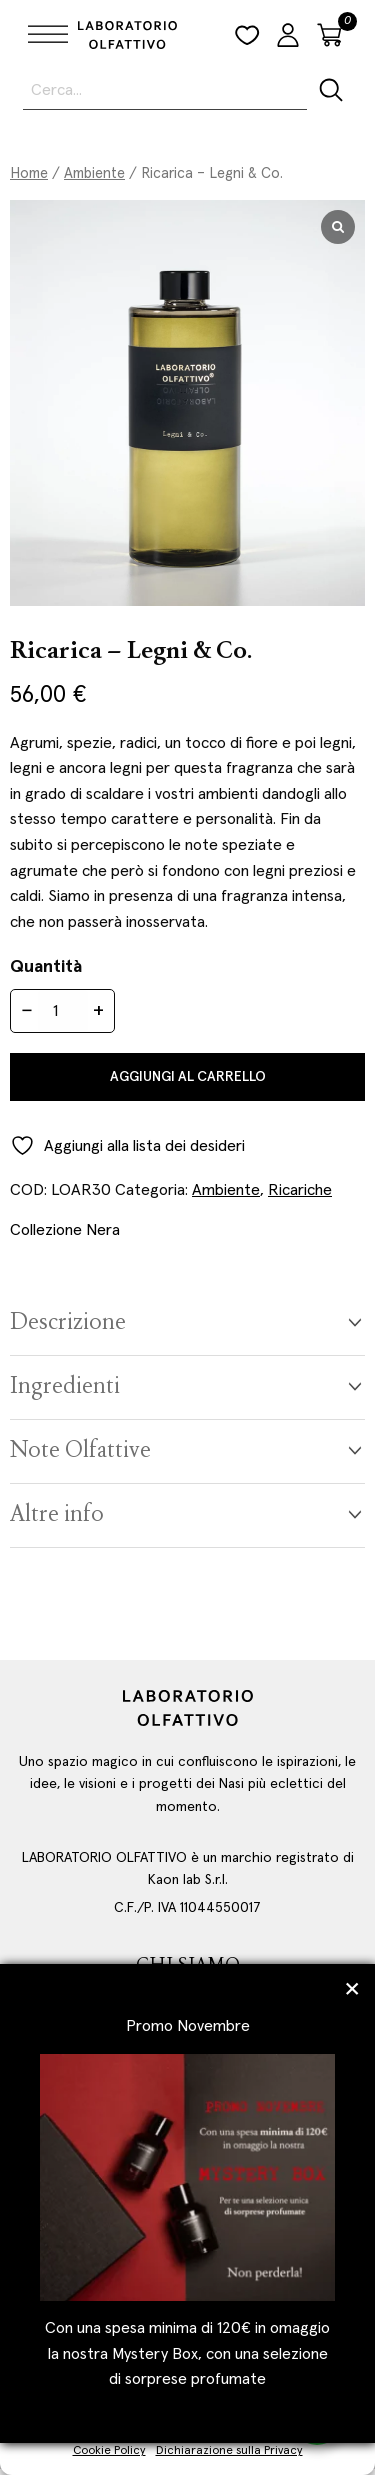 This screenshot has height=2475, width=375. What do you see at coordinates (300, 1190) in the screenshot?
I see `Ricariche` at bounding box center [300, 1190].